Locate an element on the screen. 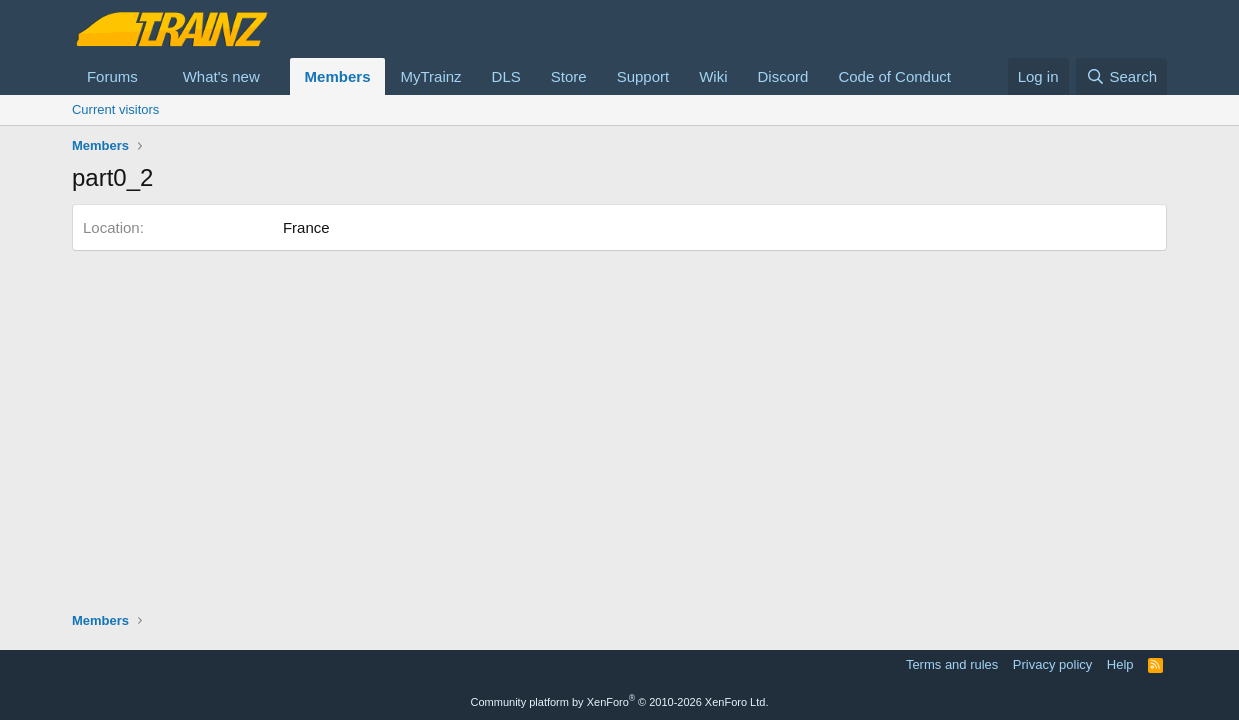 This screenshot has width=1239, height=720. Code of Conduct is located at coordinates (894, 76).